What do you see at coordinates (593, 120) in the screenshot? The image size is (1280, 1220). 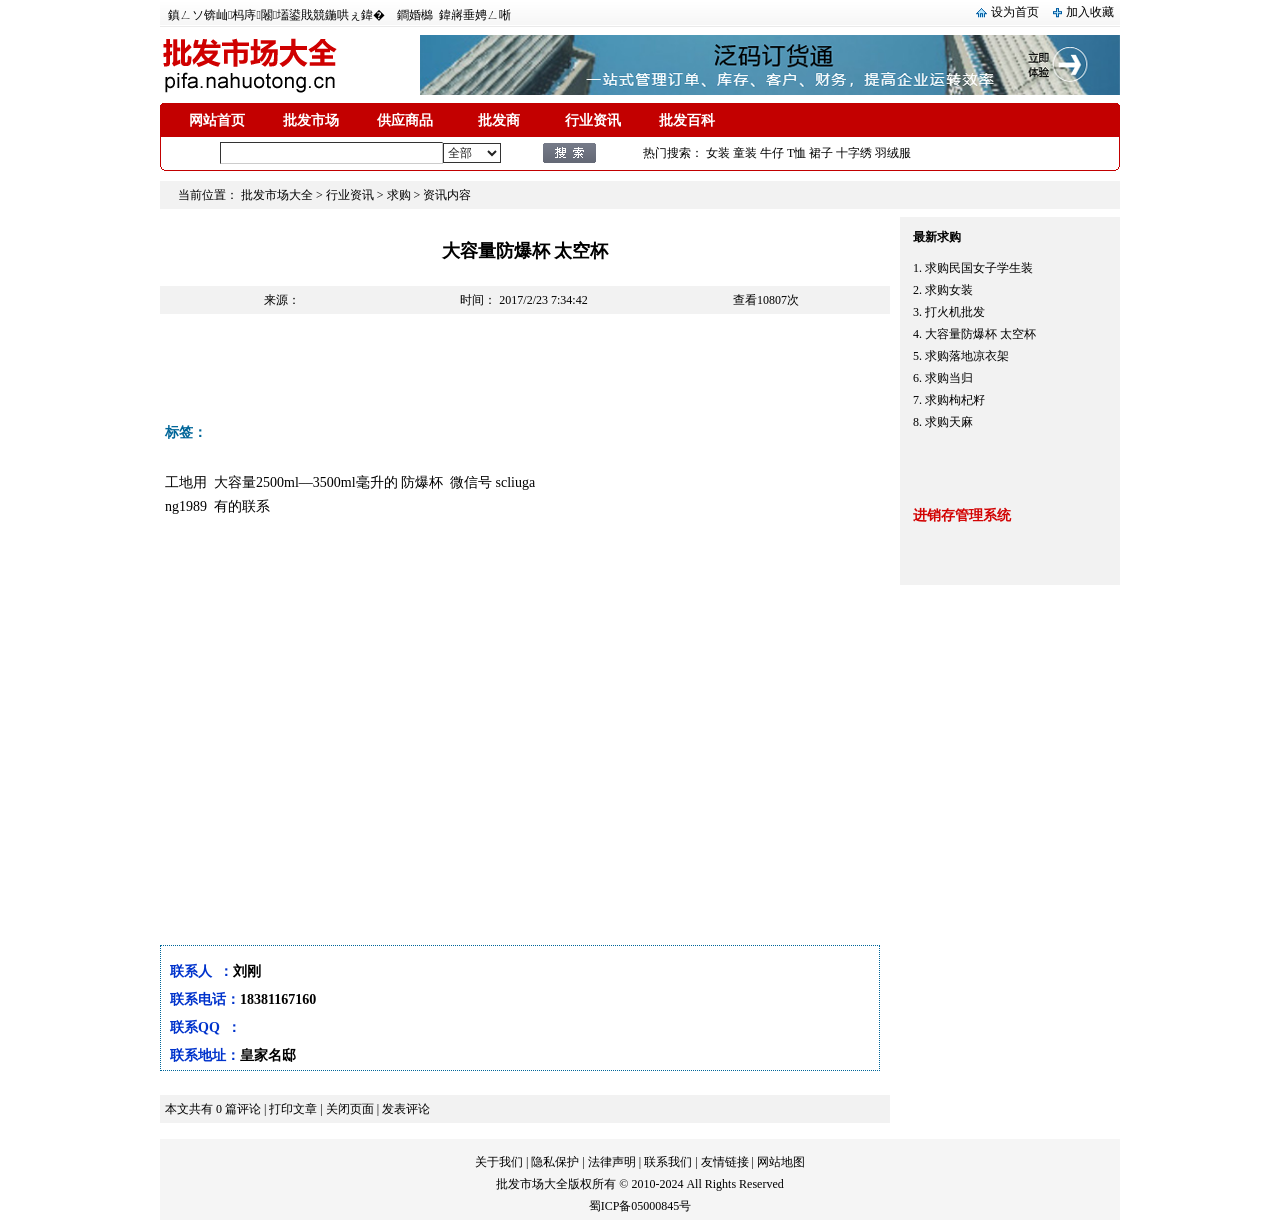 I see `行业资讯` at bounding box center [593, 120].